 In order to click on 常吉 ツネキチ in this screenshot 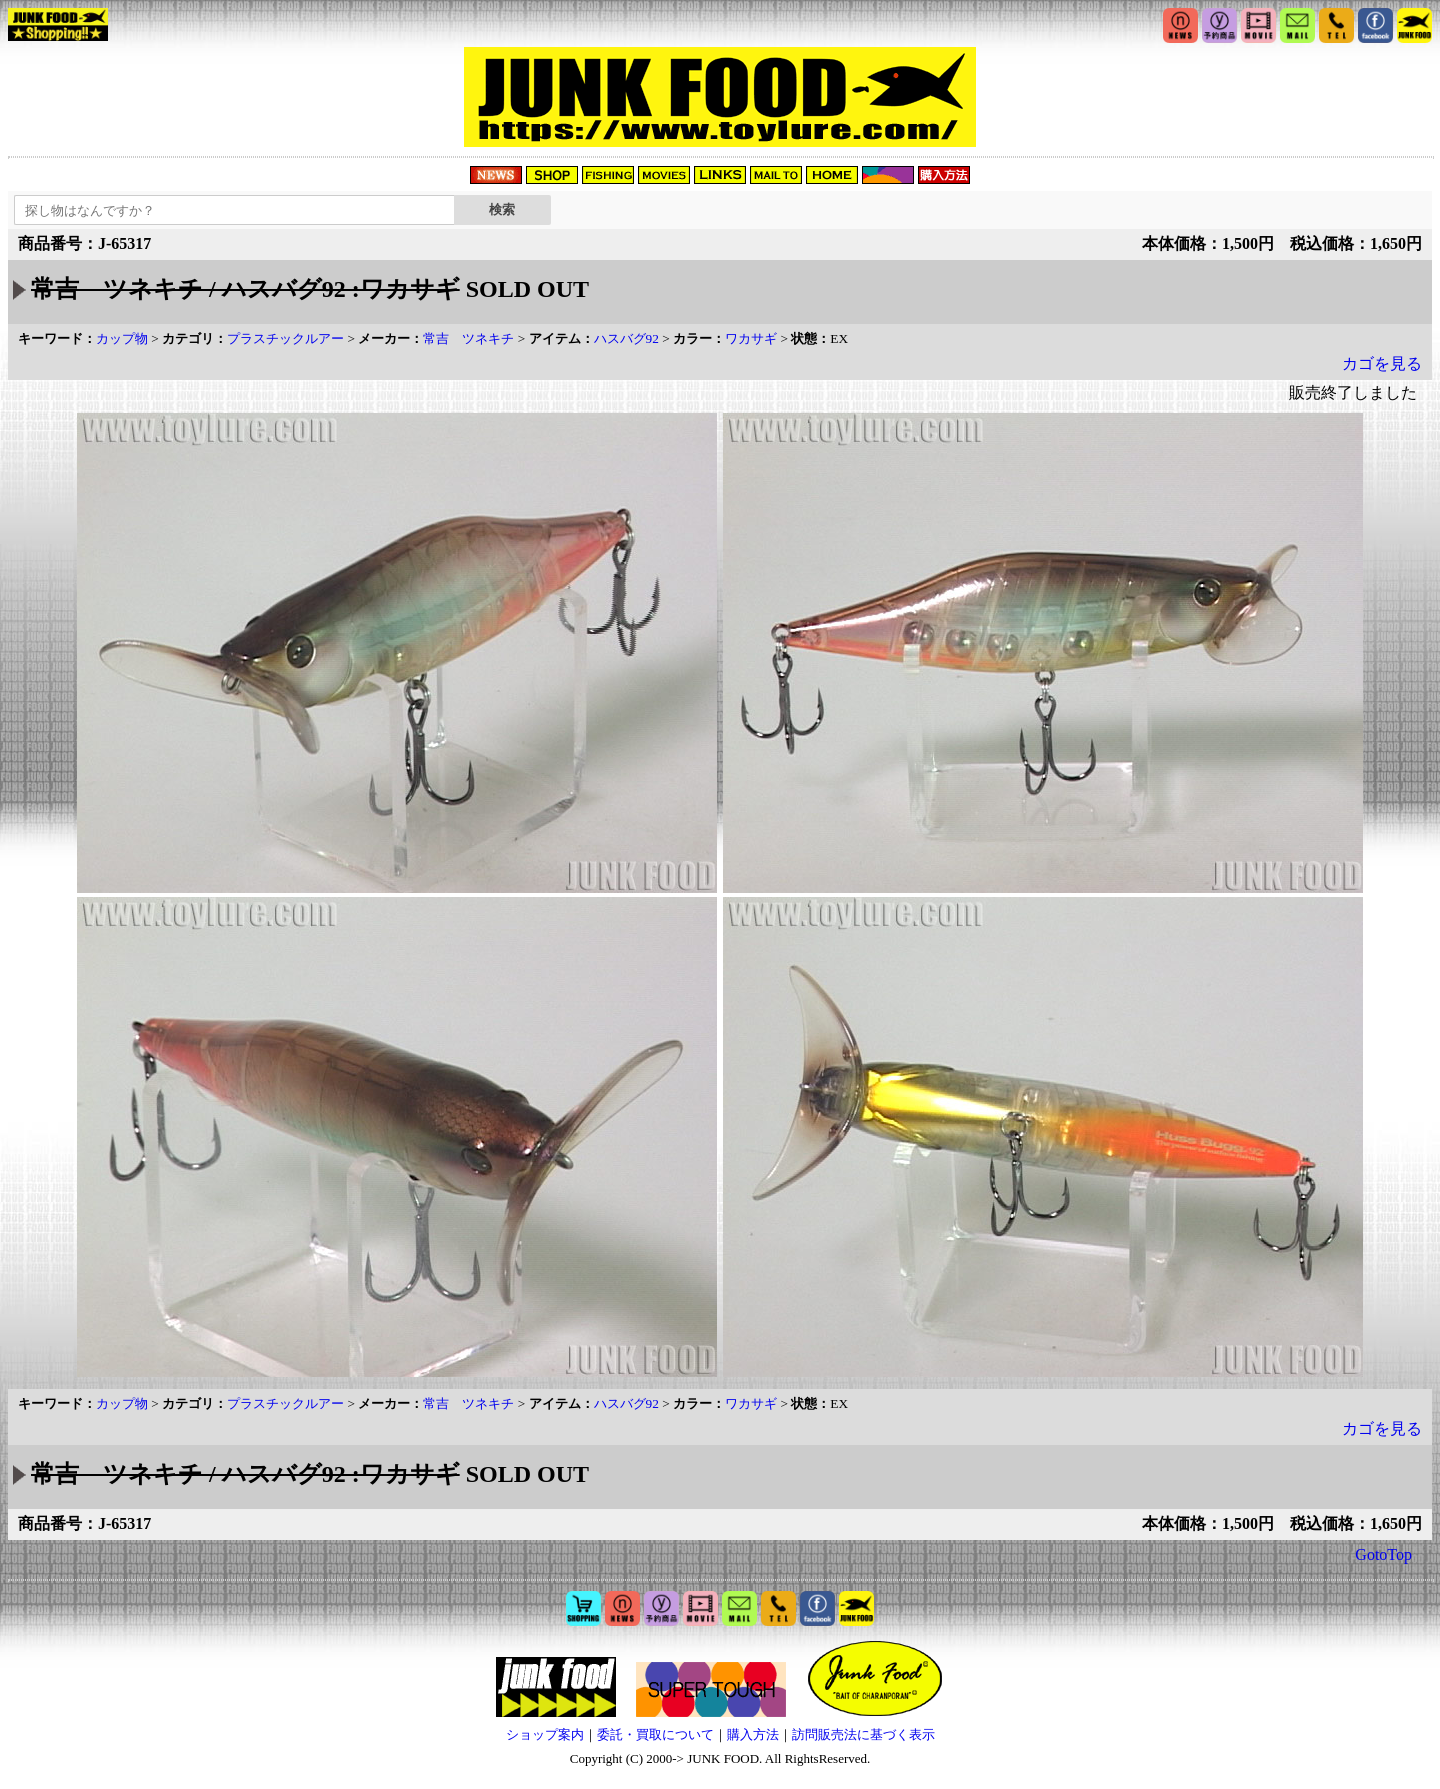, I will do `click(468, 338)`.